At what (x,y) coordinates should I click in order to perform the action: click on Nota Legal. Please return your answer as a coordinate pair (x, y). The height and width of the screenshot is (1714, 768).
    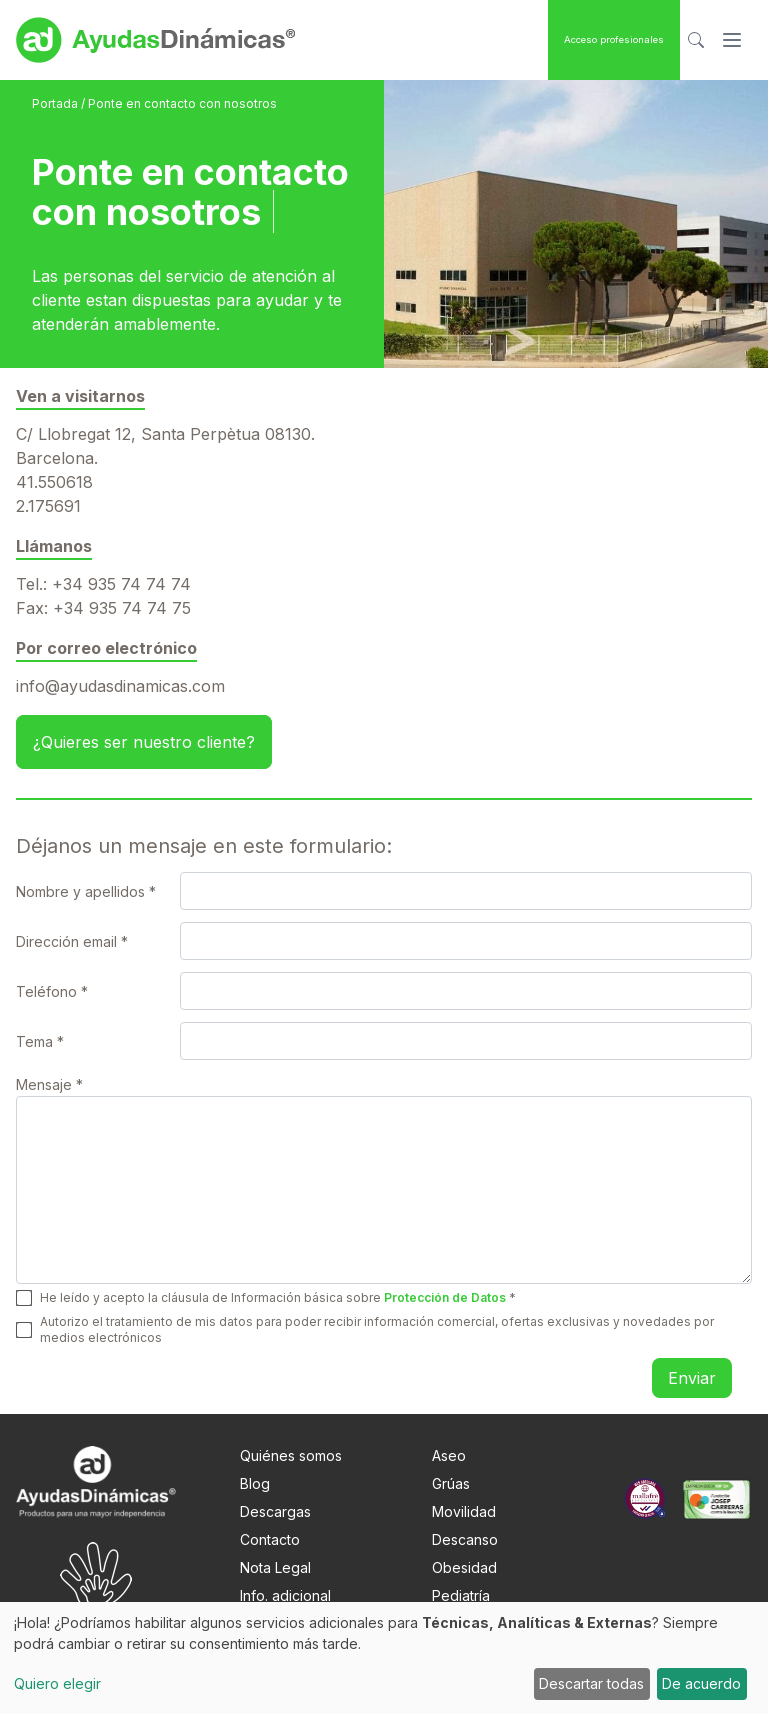
    Looking at the image, I should click on (275, 1567).